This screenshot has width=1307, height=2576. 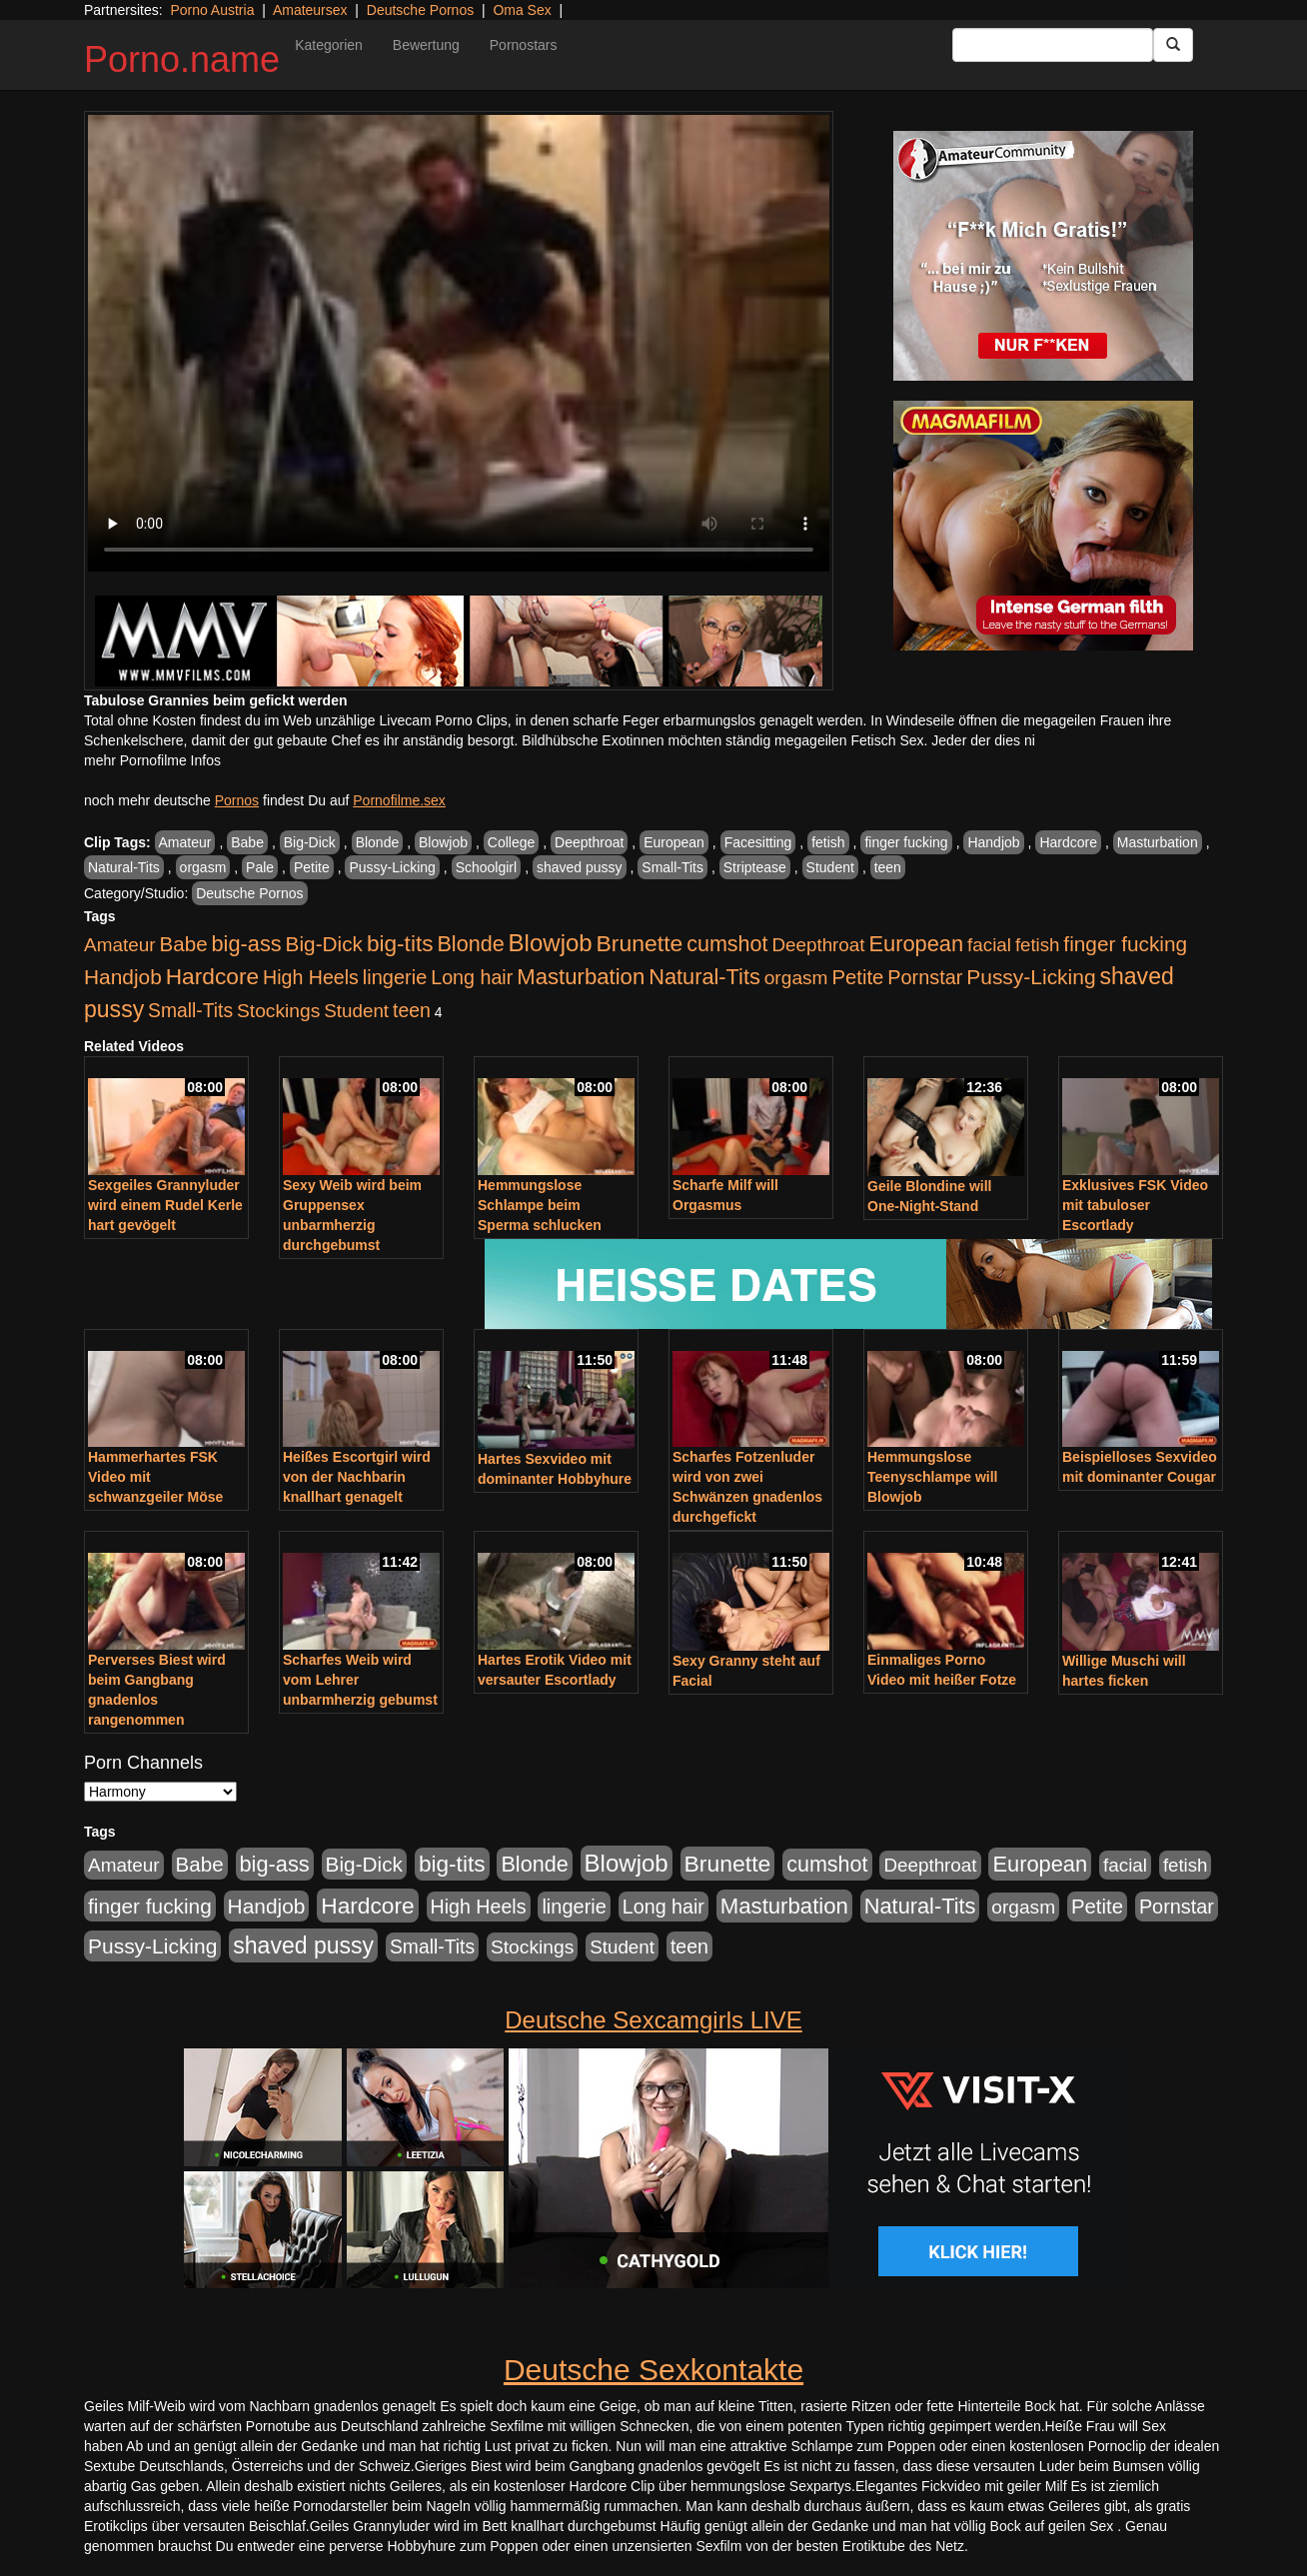 I want to click on Pussy-Licking [Pussy-Licking (793 Einträge)], so click(x=1030, y=976).